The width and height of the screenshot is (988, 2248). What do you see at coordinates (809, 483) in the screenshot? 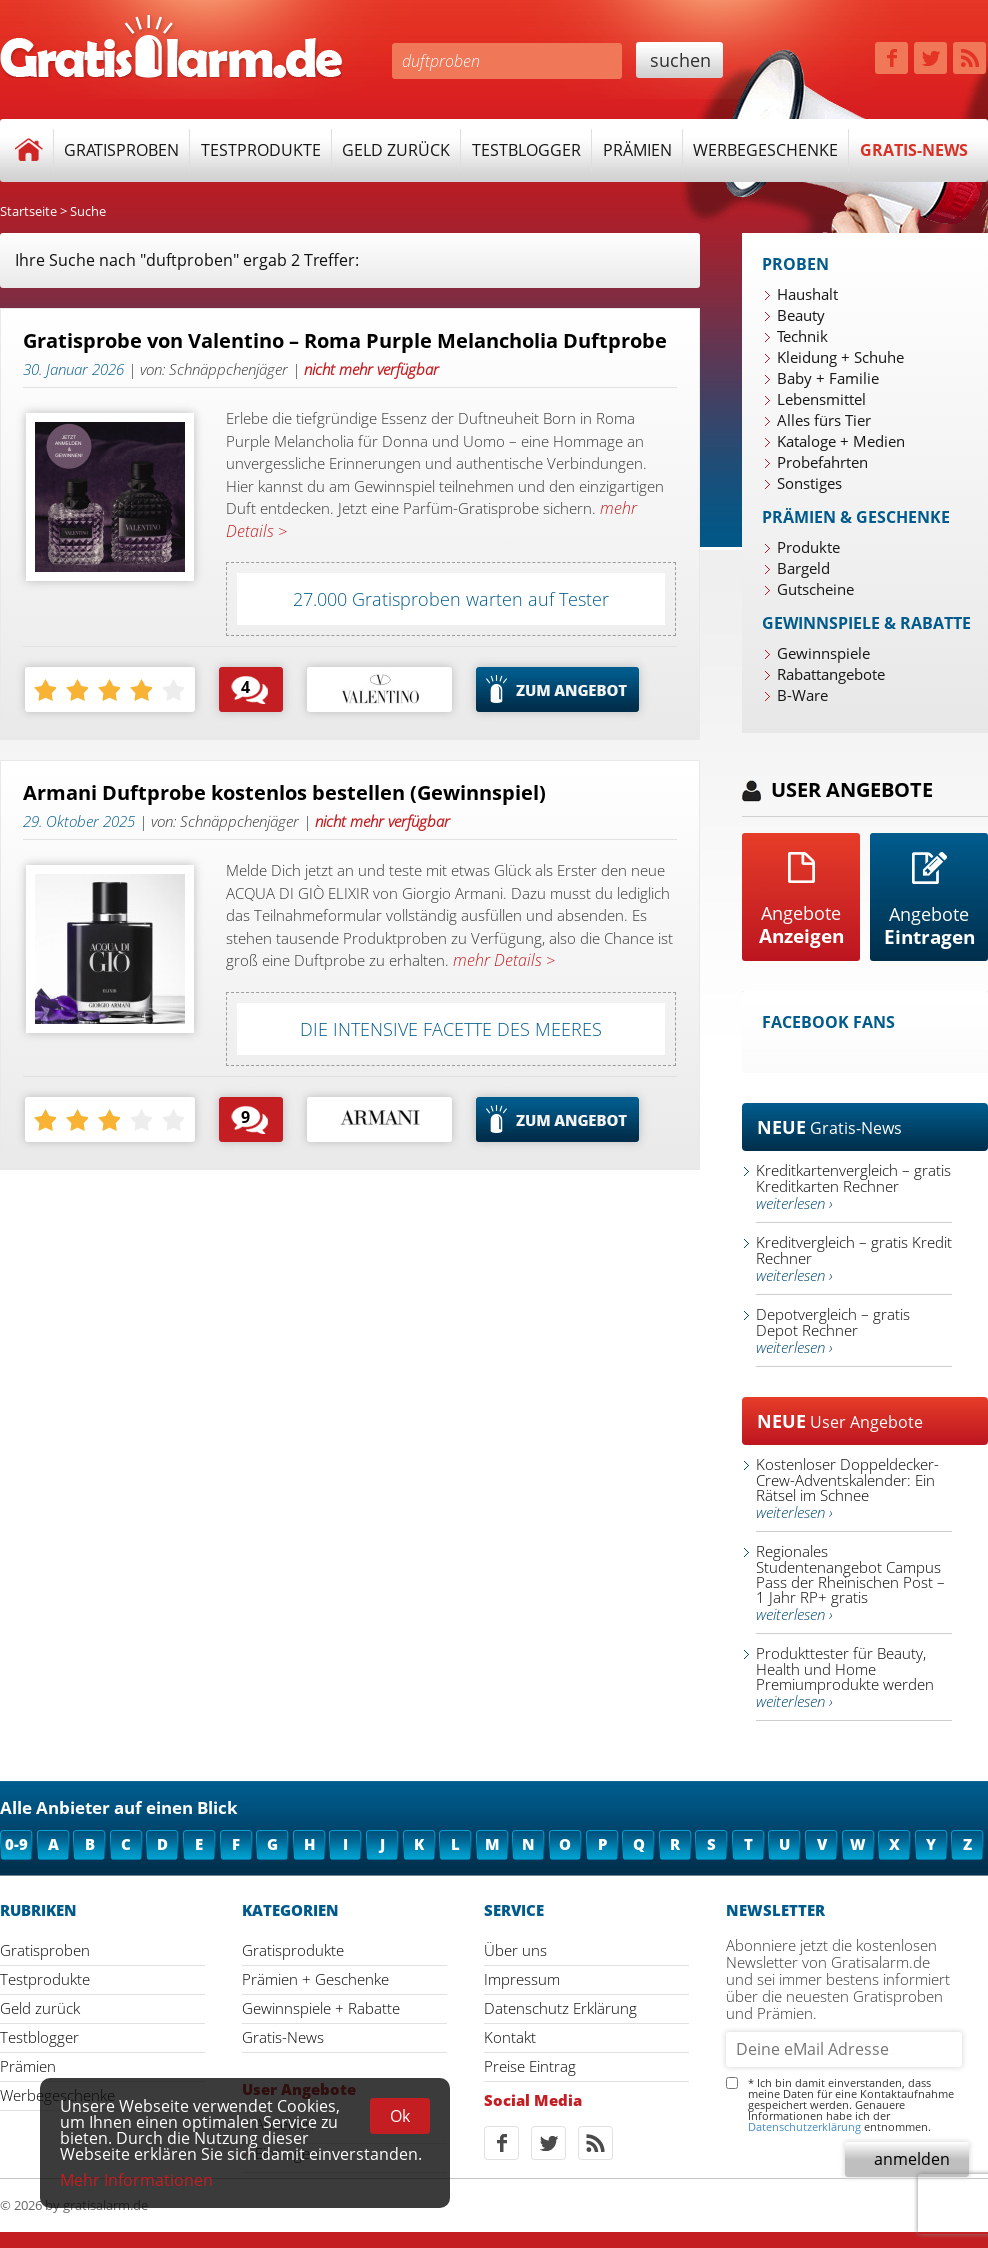
I see `Sonstiges` at bounding box center [809, 483].